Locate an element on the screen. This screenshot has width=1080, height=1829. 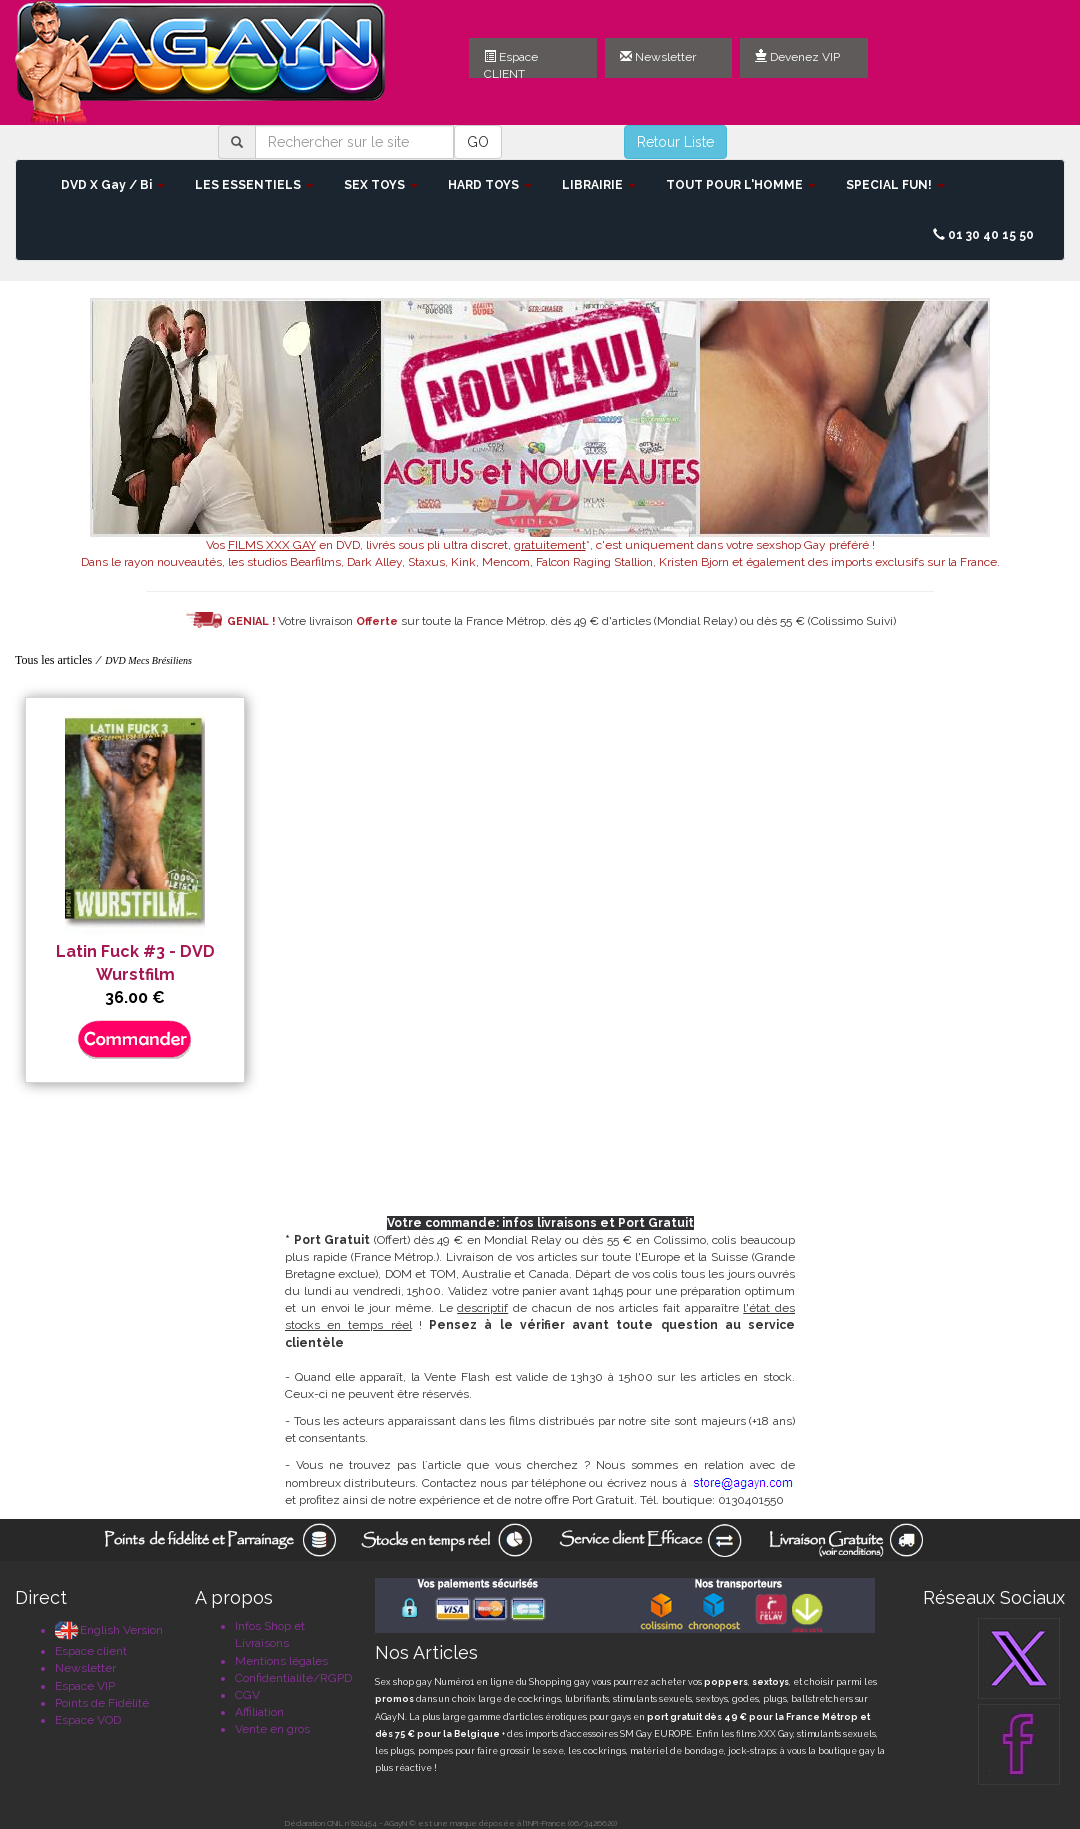
Points de Fidélité is located at coordinates (102, 1703).